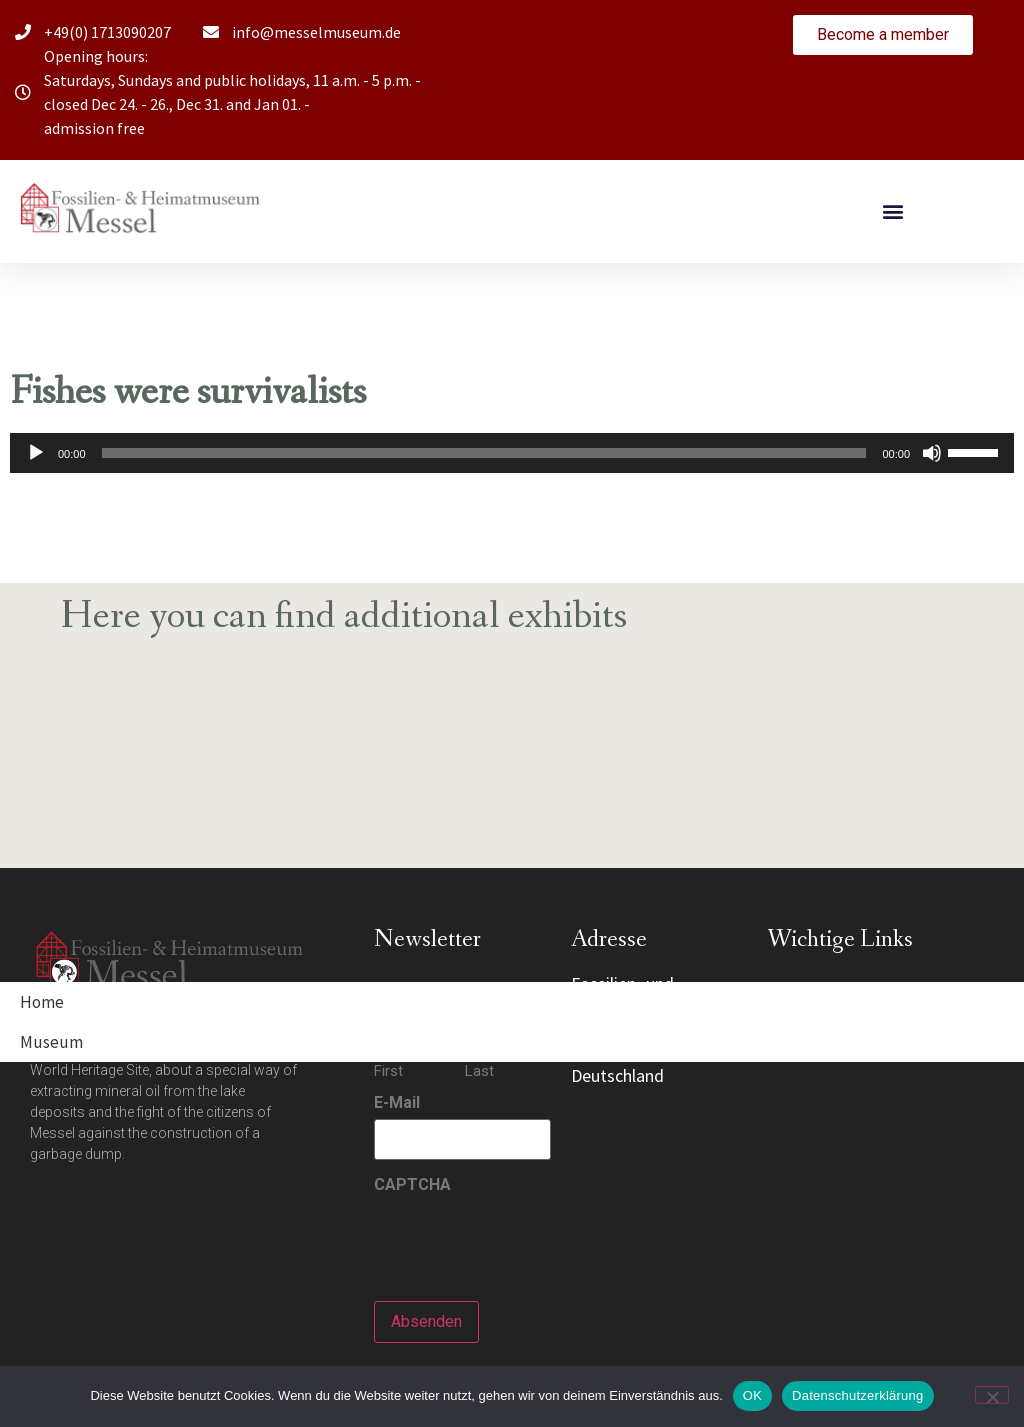 The image size is (1024, 1427). Describe the element at coordinates (484, 453) in the screenshot. I see `[slider]` at that location.